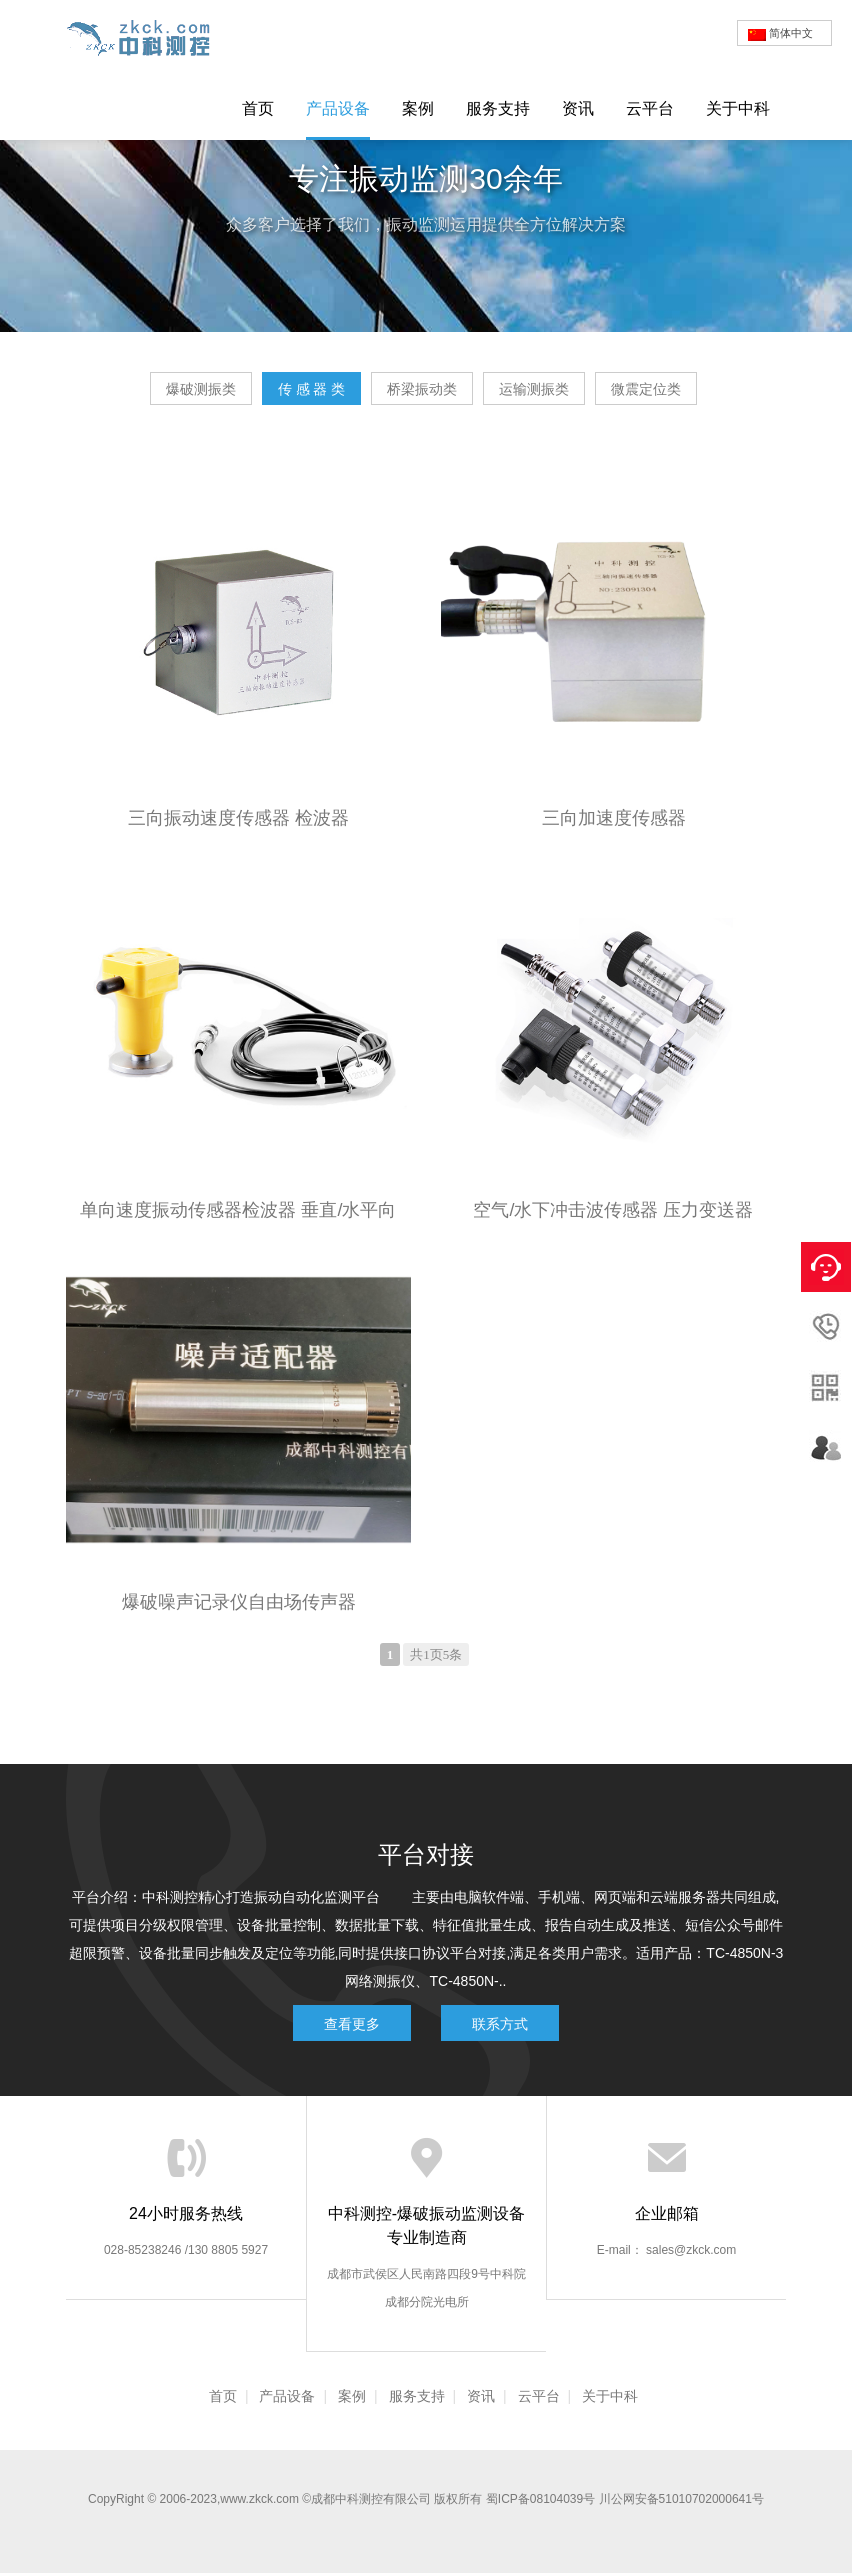  I want to click on 传 感 器 类, so click(312, 389).